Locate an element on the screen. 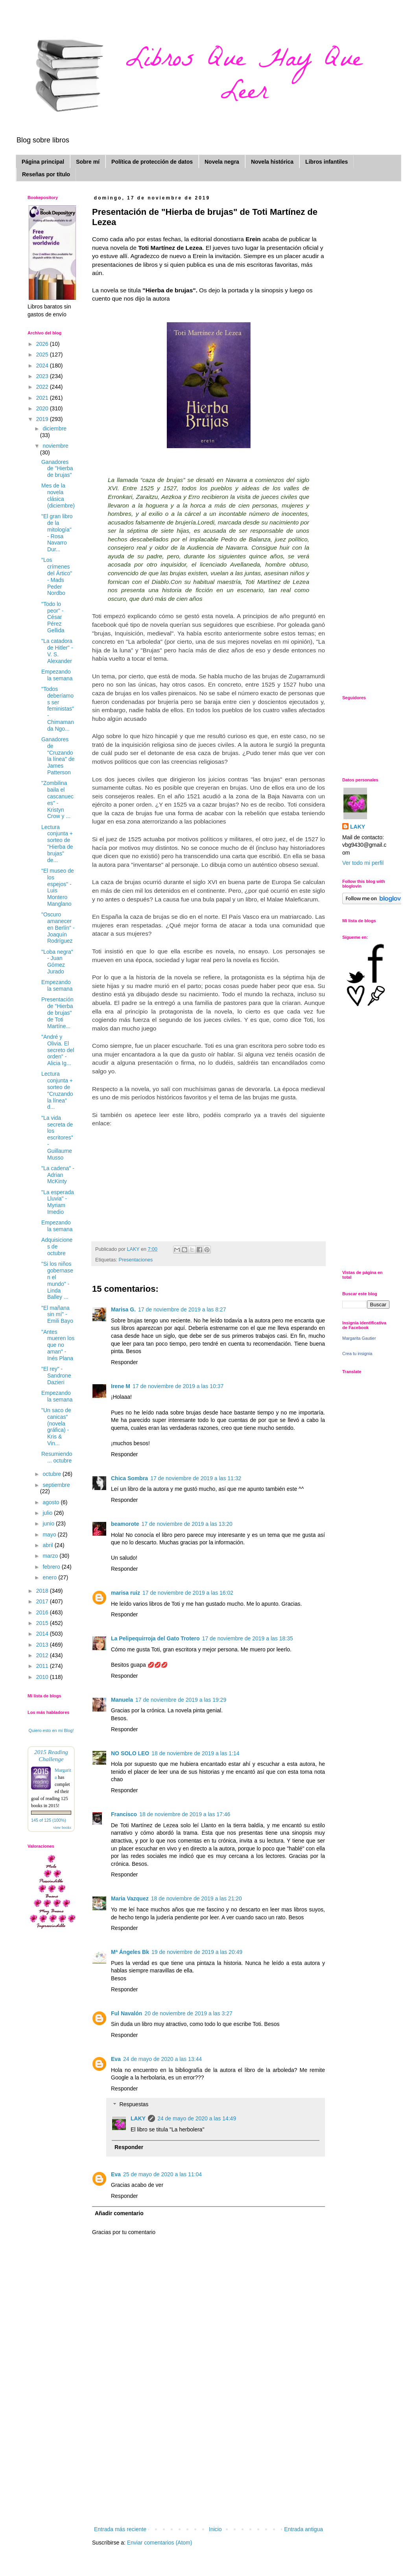  18 de noviembre de 2019 a las 17:46 is located at coordinates (184, 1814).